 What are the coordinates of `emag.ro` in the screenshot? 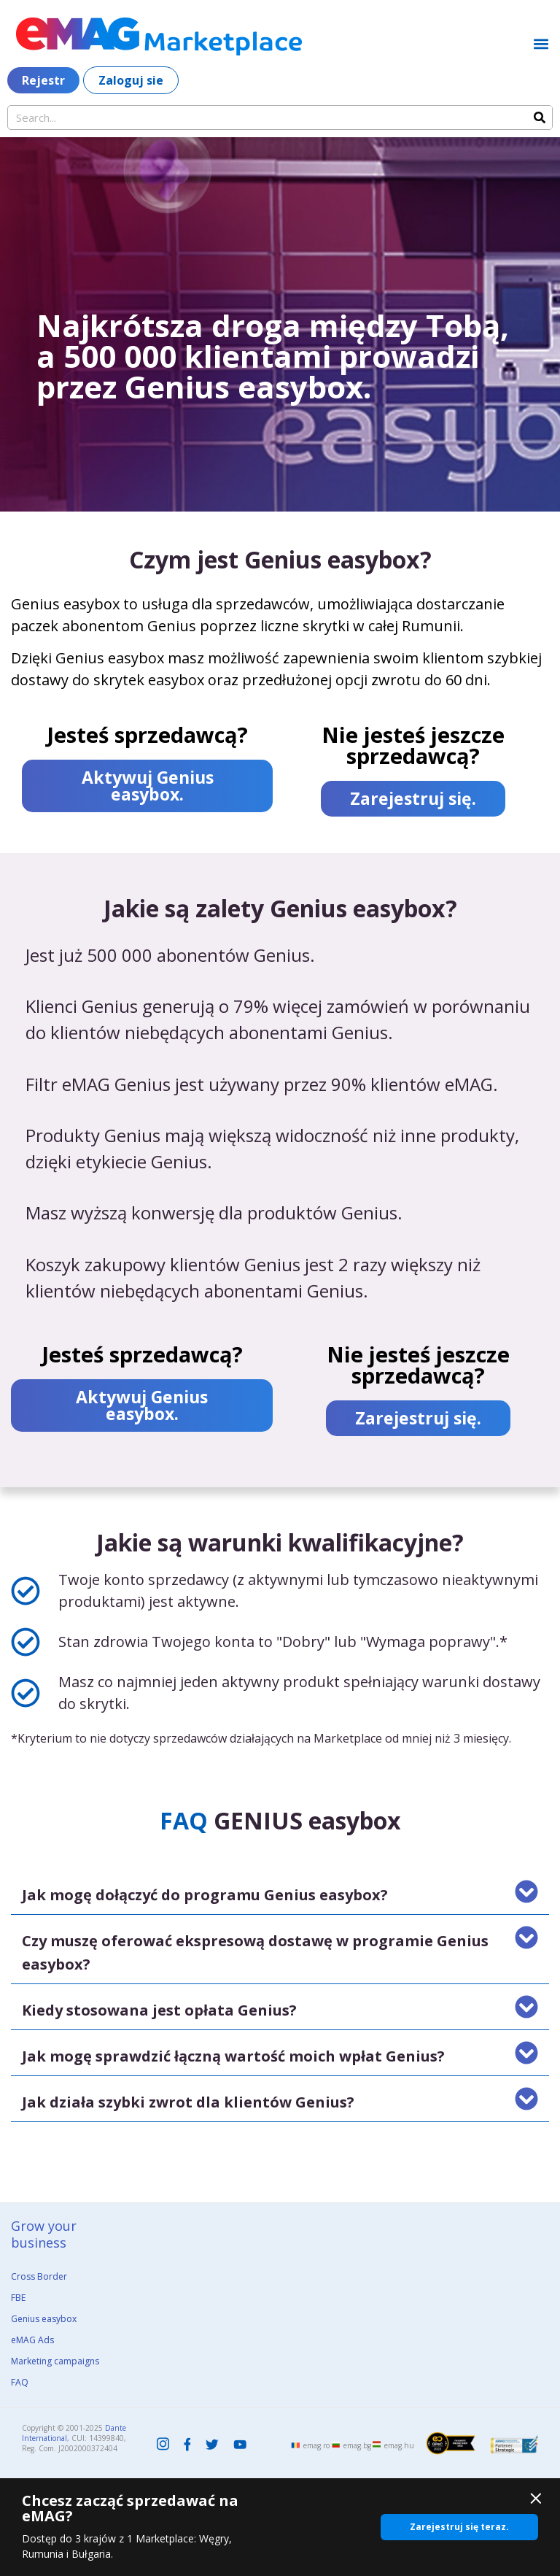 It's located at (316, 2445).